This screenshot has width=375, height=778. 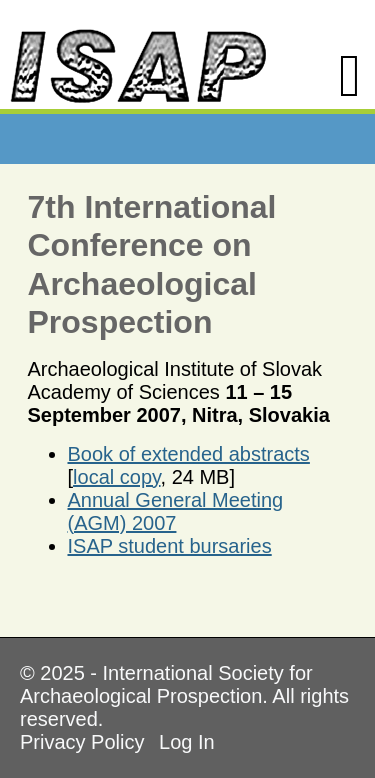 I want to click on Book of extended abstracts, so click(x=189, y=454).